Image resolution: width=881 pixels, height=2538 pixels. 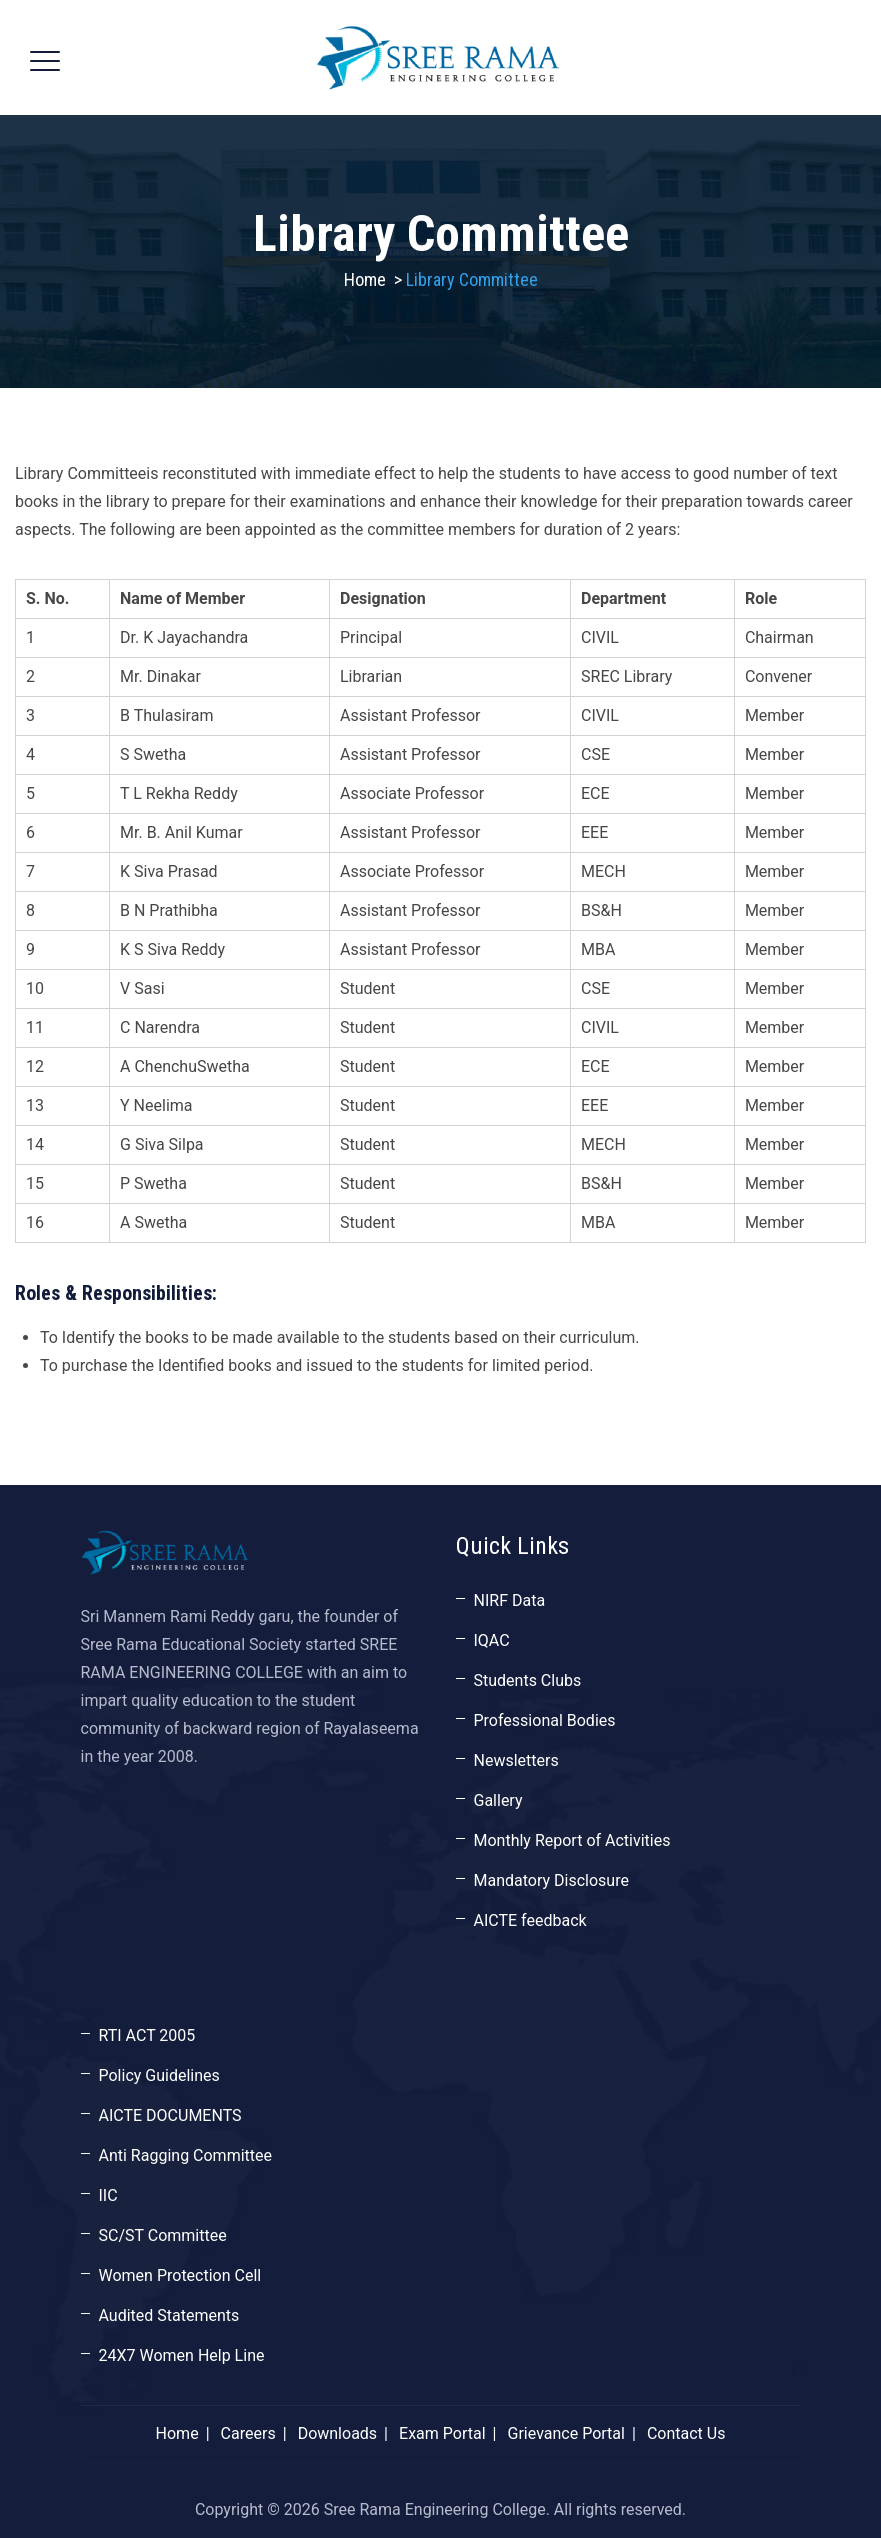 I want to click on IQAC, so click(x=492, y=1640).